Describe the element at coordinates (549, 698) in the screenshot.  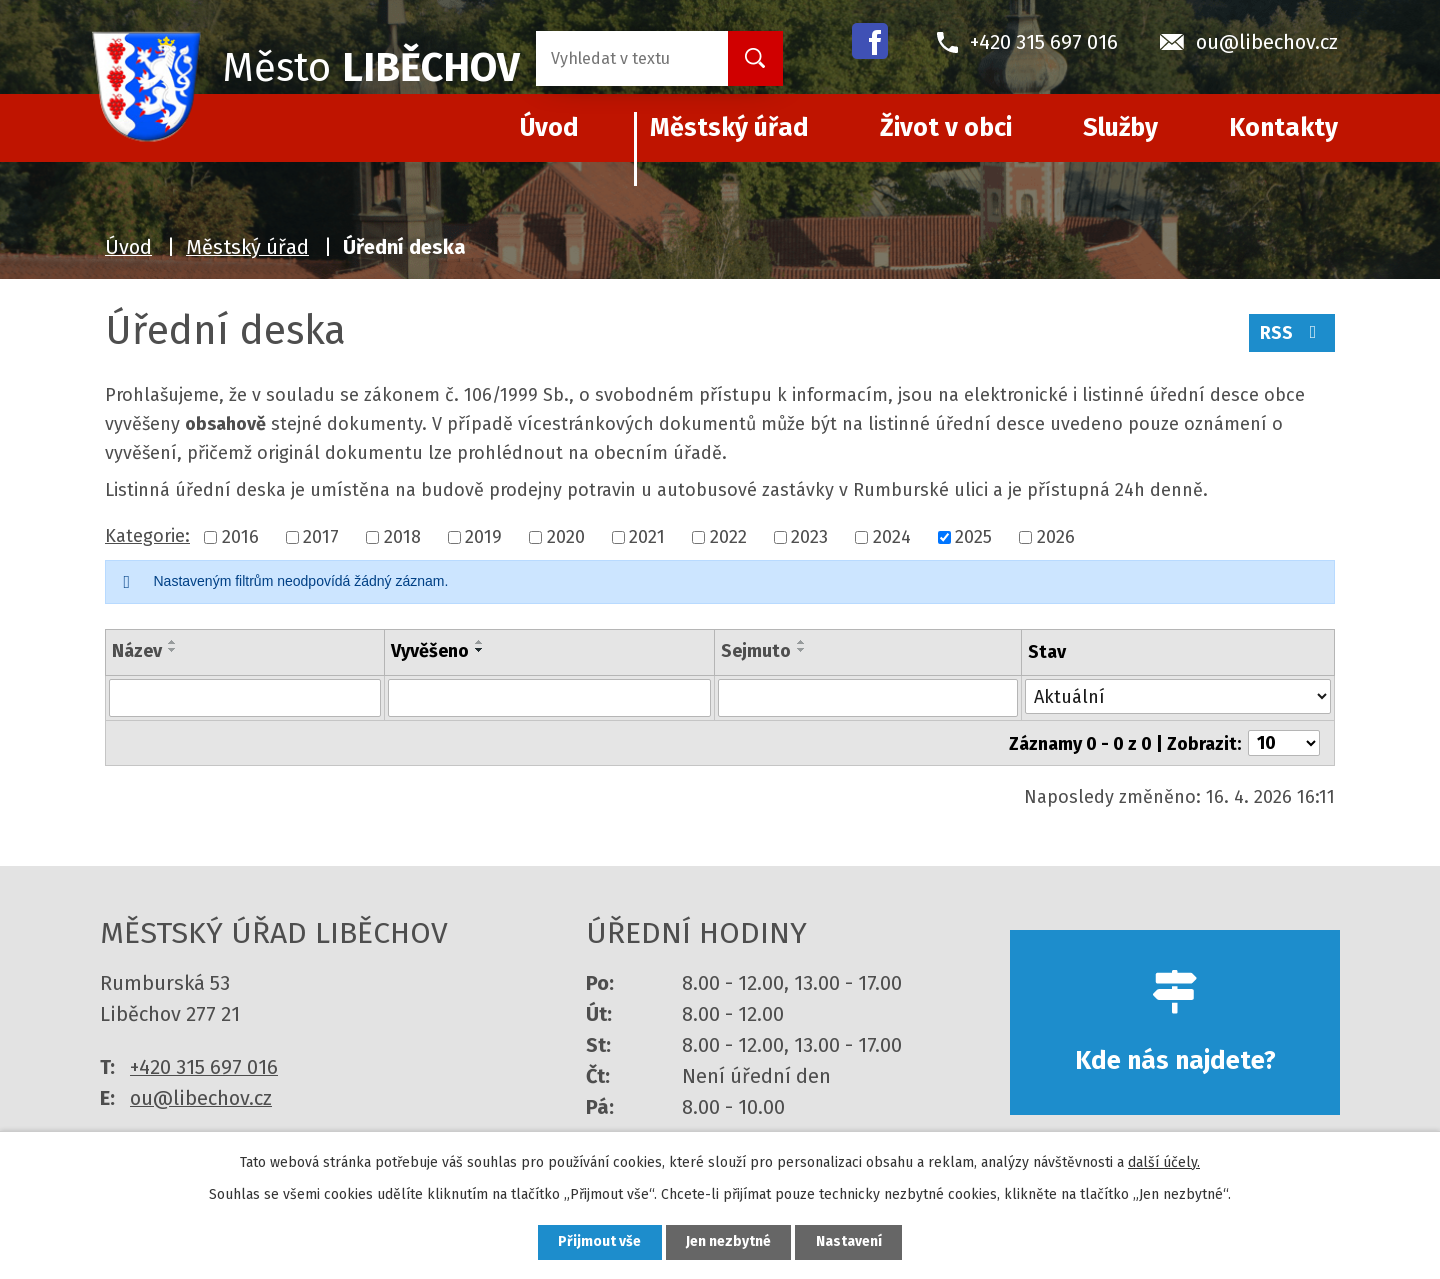
I see `[Vyhledat podle Vyvěšeno]` at that location.